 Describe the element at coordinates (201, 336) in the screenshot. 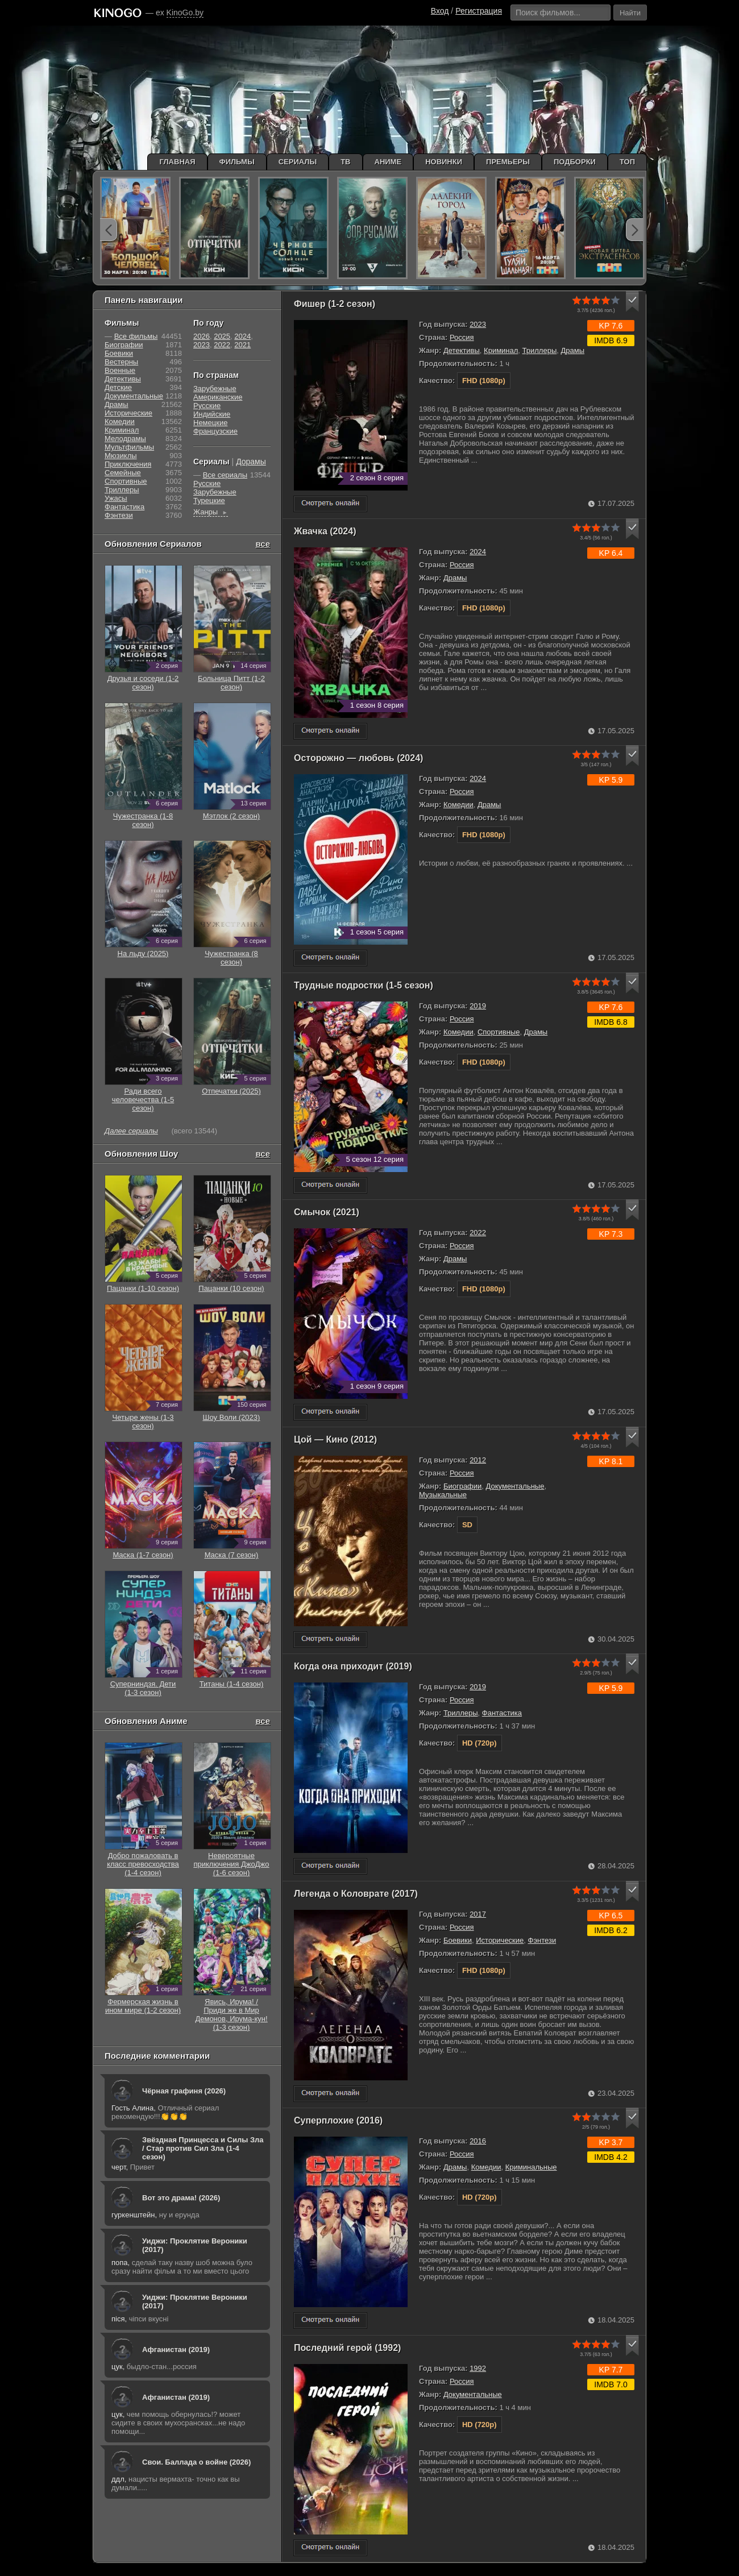

I see `2026` at that location.